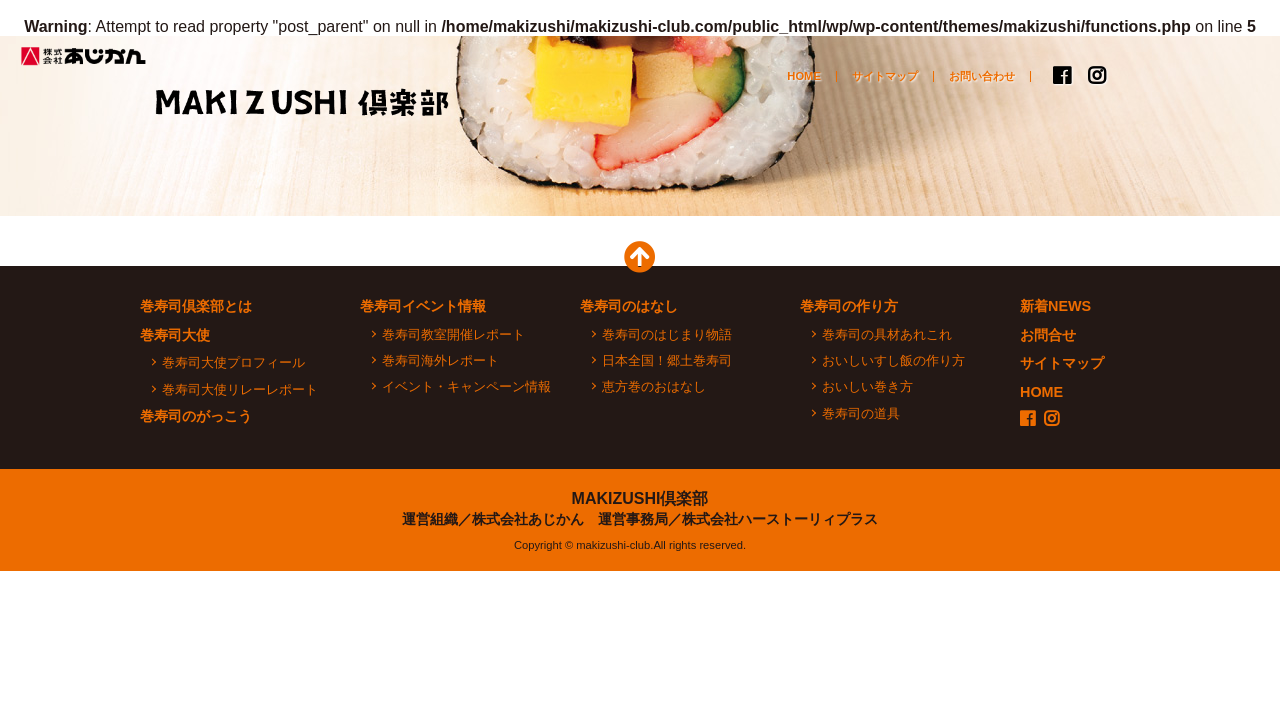  What do you see at coordinates (453, 334) in the screenshot?
I see `巻寿司教室開催レポート` at bounding box center [453, 334].